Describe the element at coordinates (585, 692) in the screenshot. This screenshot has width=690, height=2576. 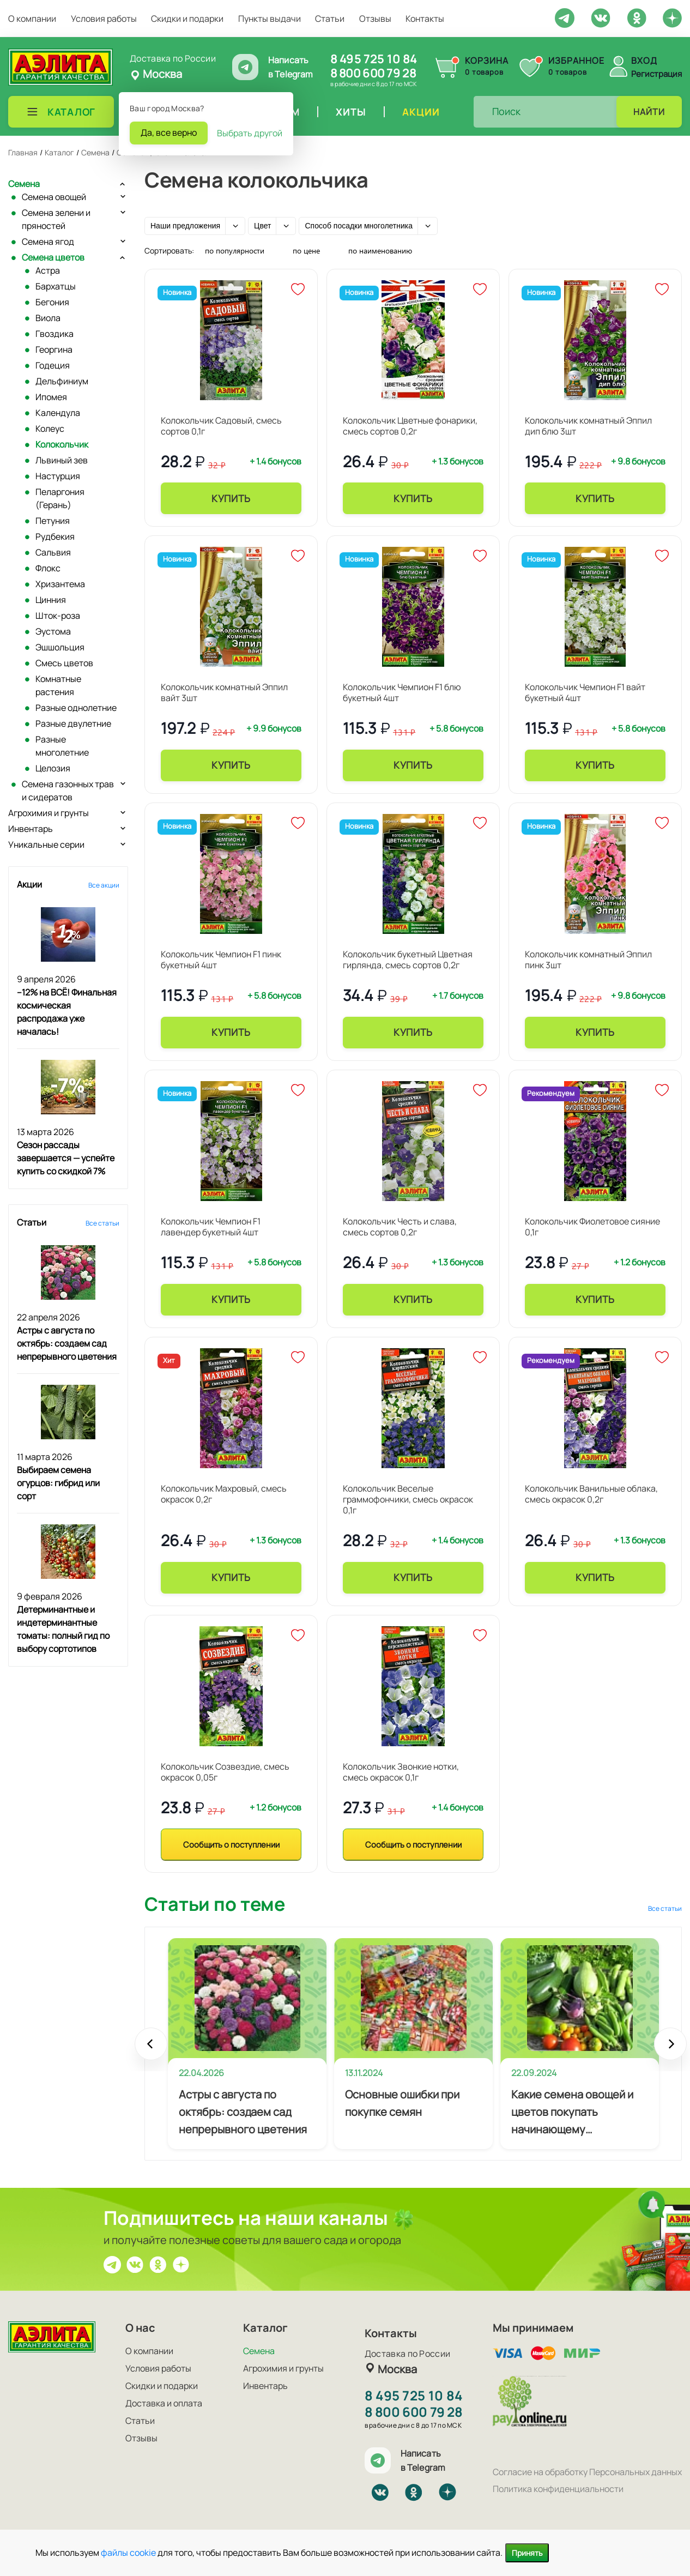
I see `Колокольчик Чемпион F1 вайт букетный 4шт` at that location.